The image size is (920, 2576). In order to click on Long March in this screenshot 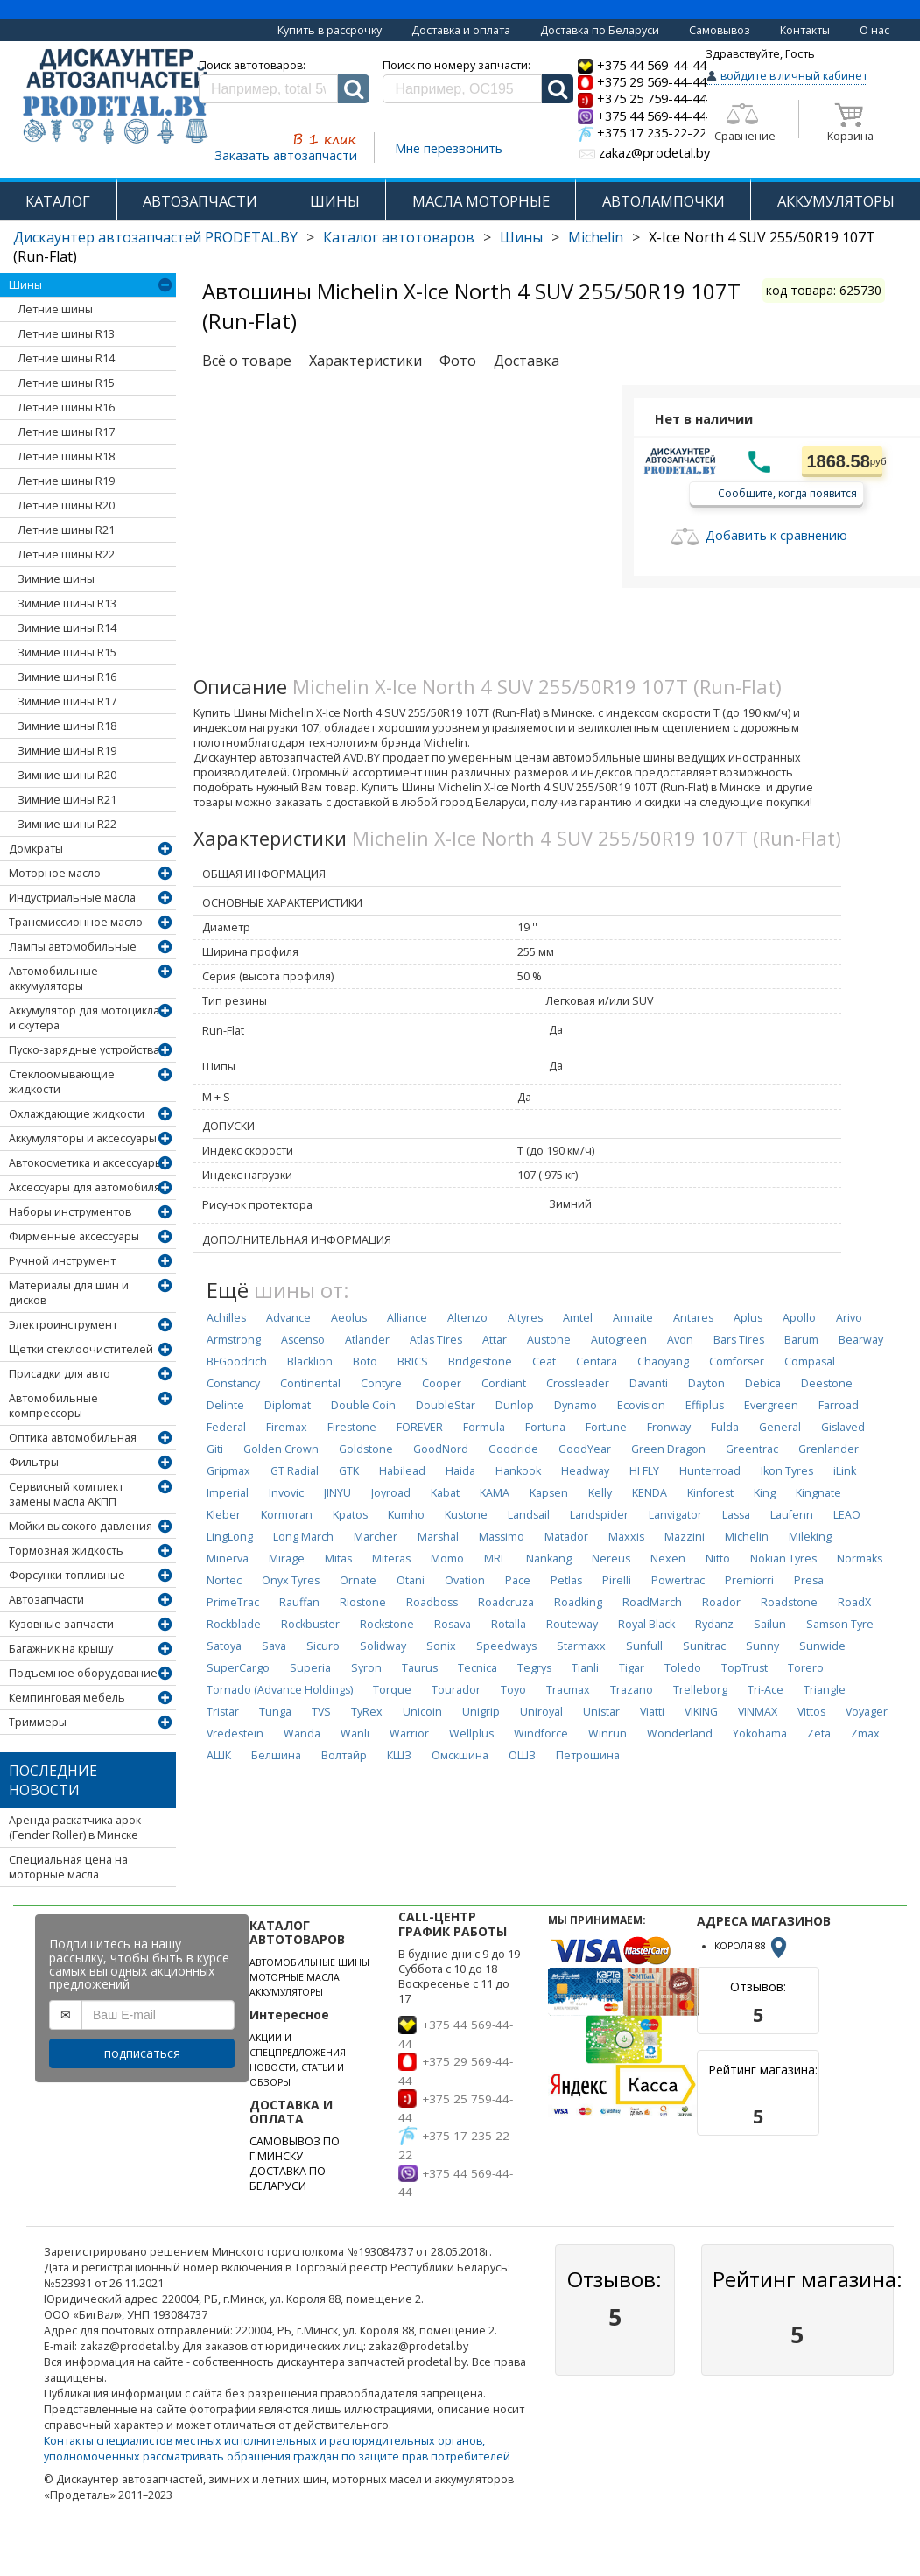, I will do `click(303, 1536)`.